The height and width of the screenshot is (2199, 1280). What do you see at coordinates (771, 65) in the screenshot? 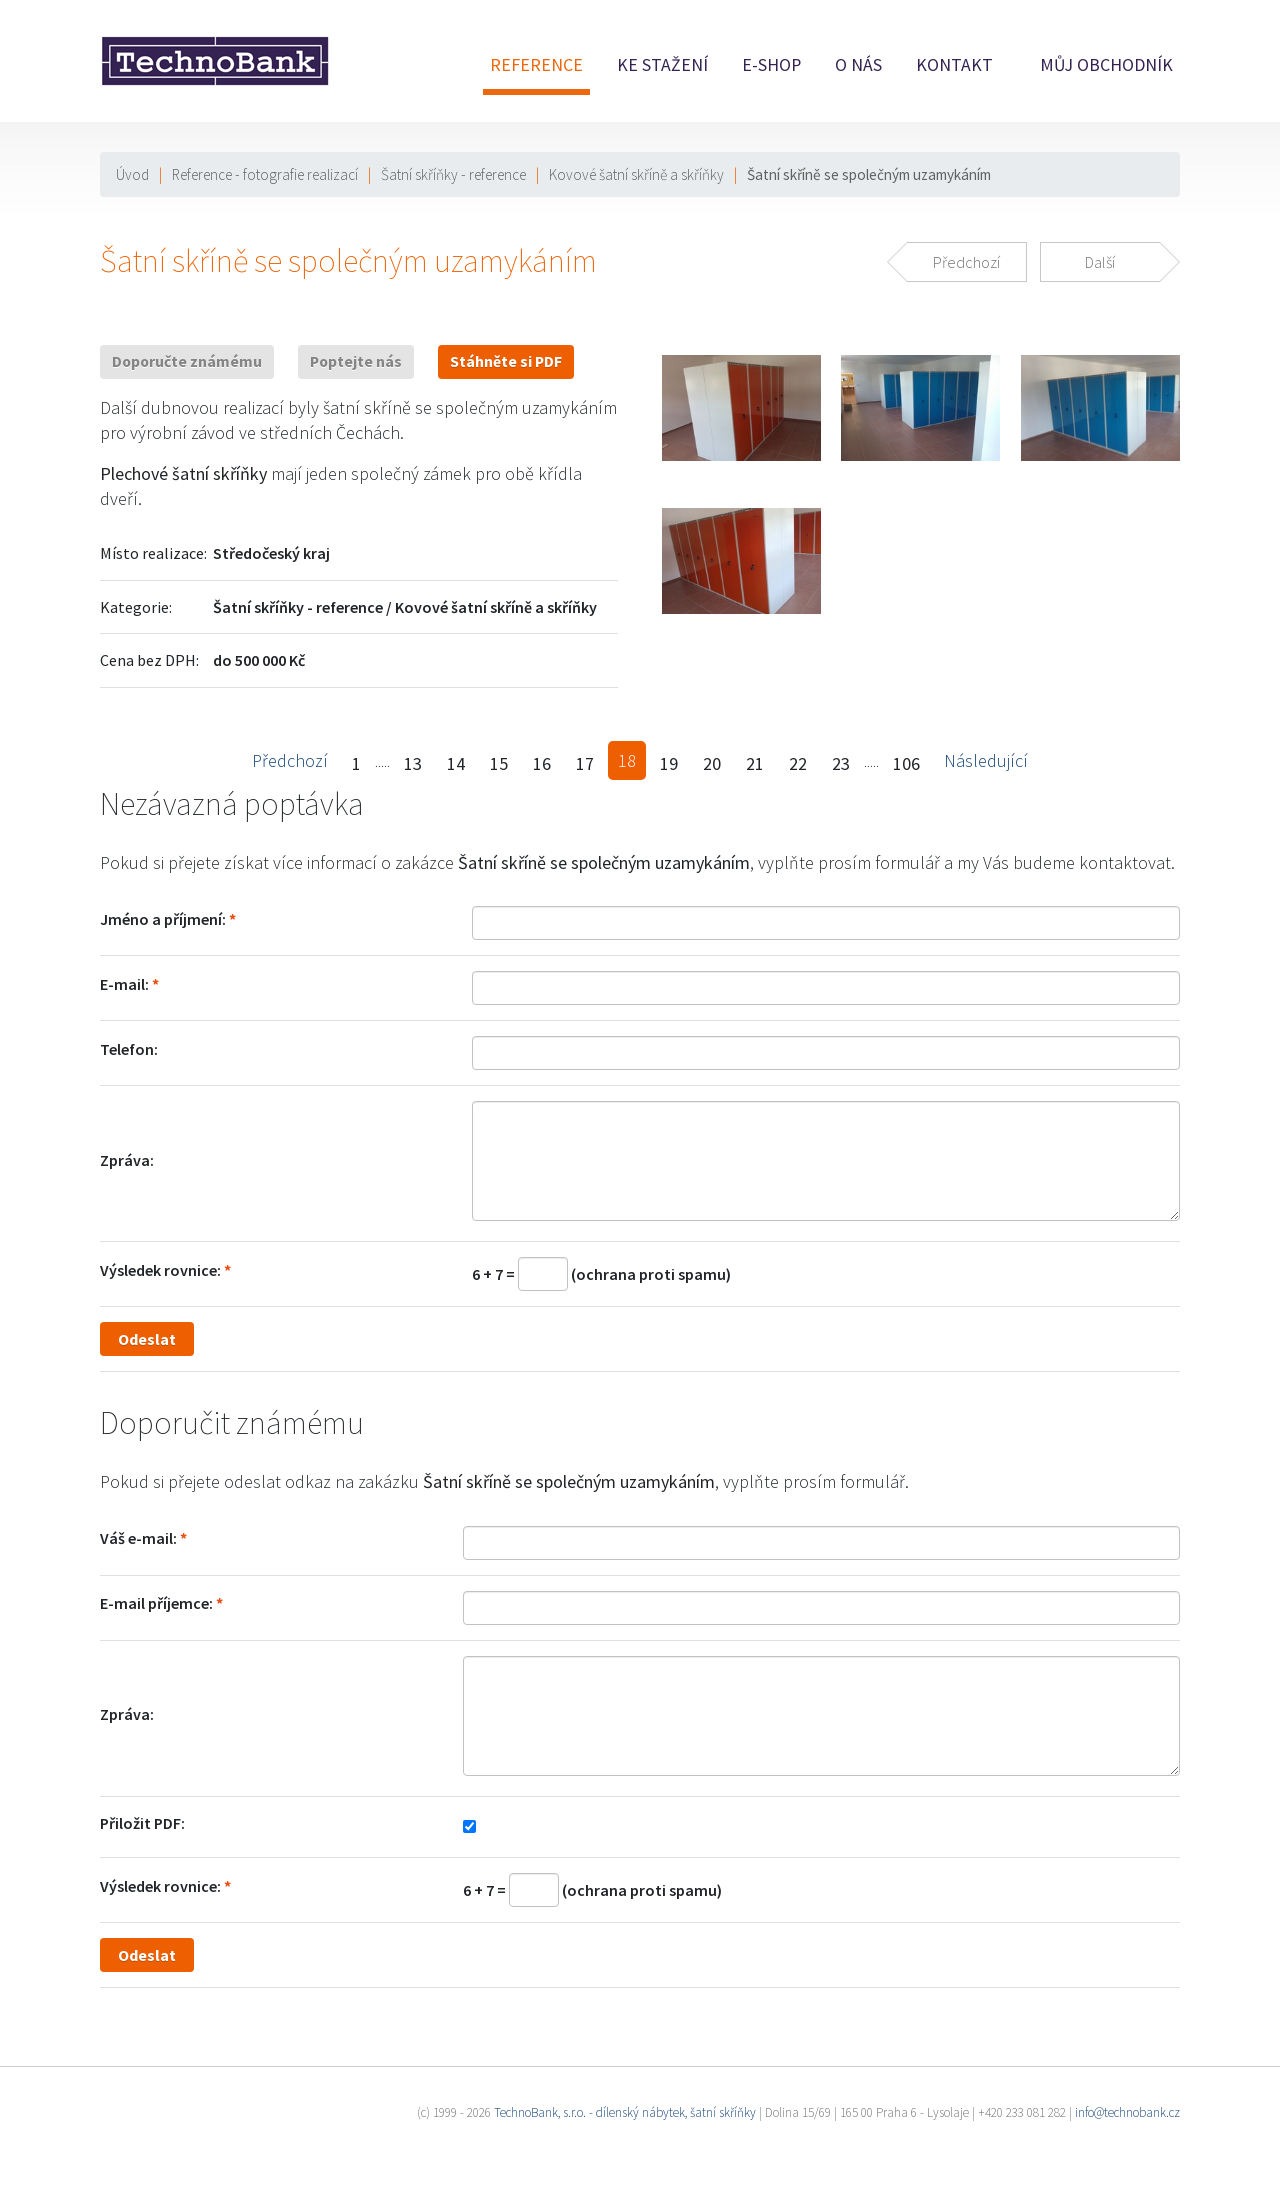
I see `E-shop` at bounding box center [771, 65].